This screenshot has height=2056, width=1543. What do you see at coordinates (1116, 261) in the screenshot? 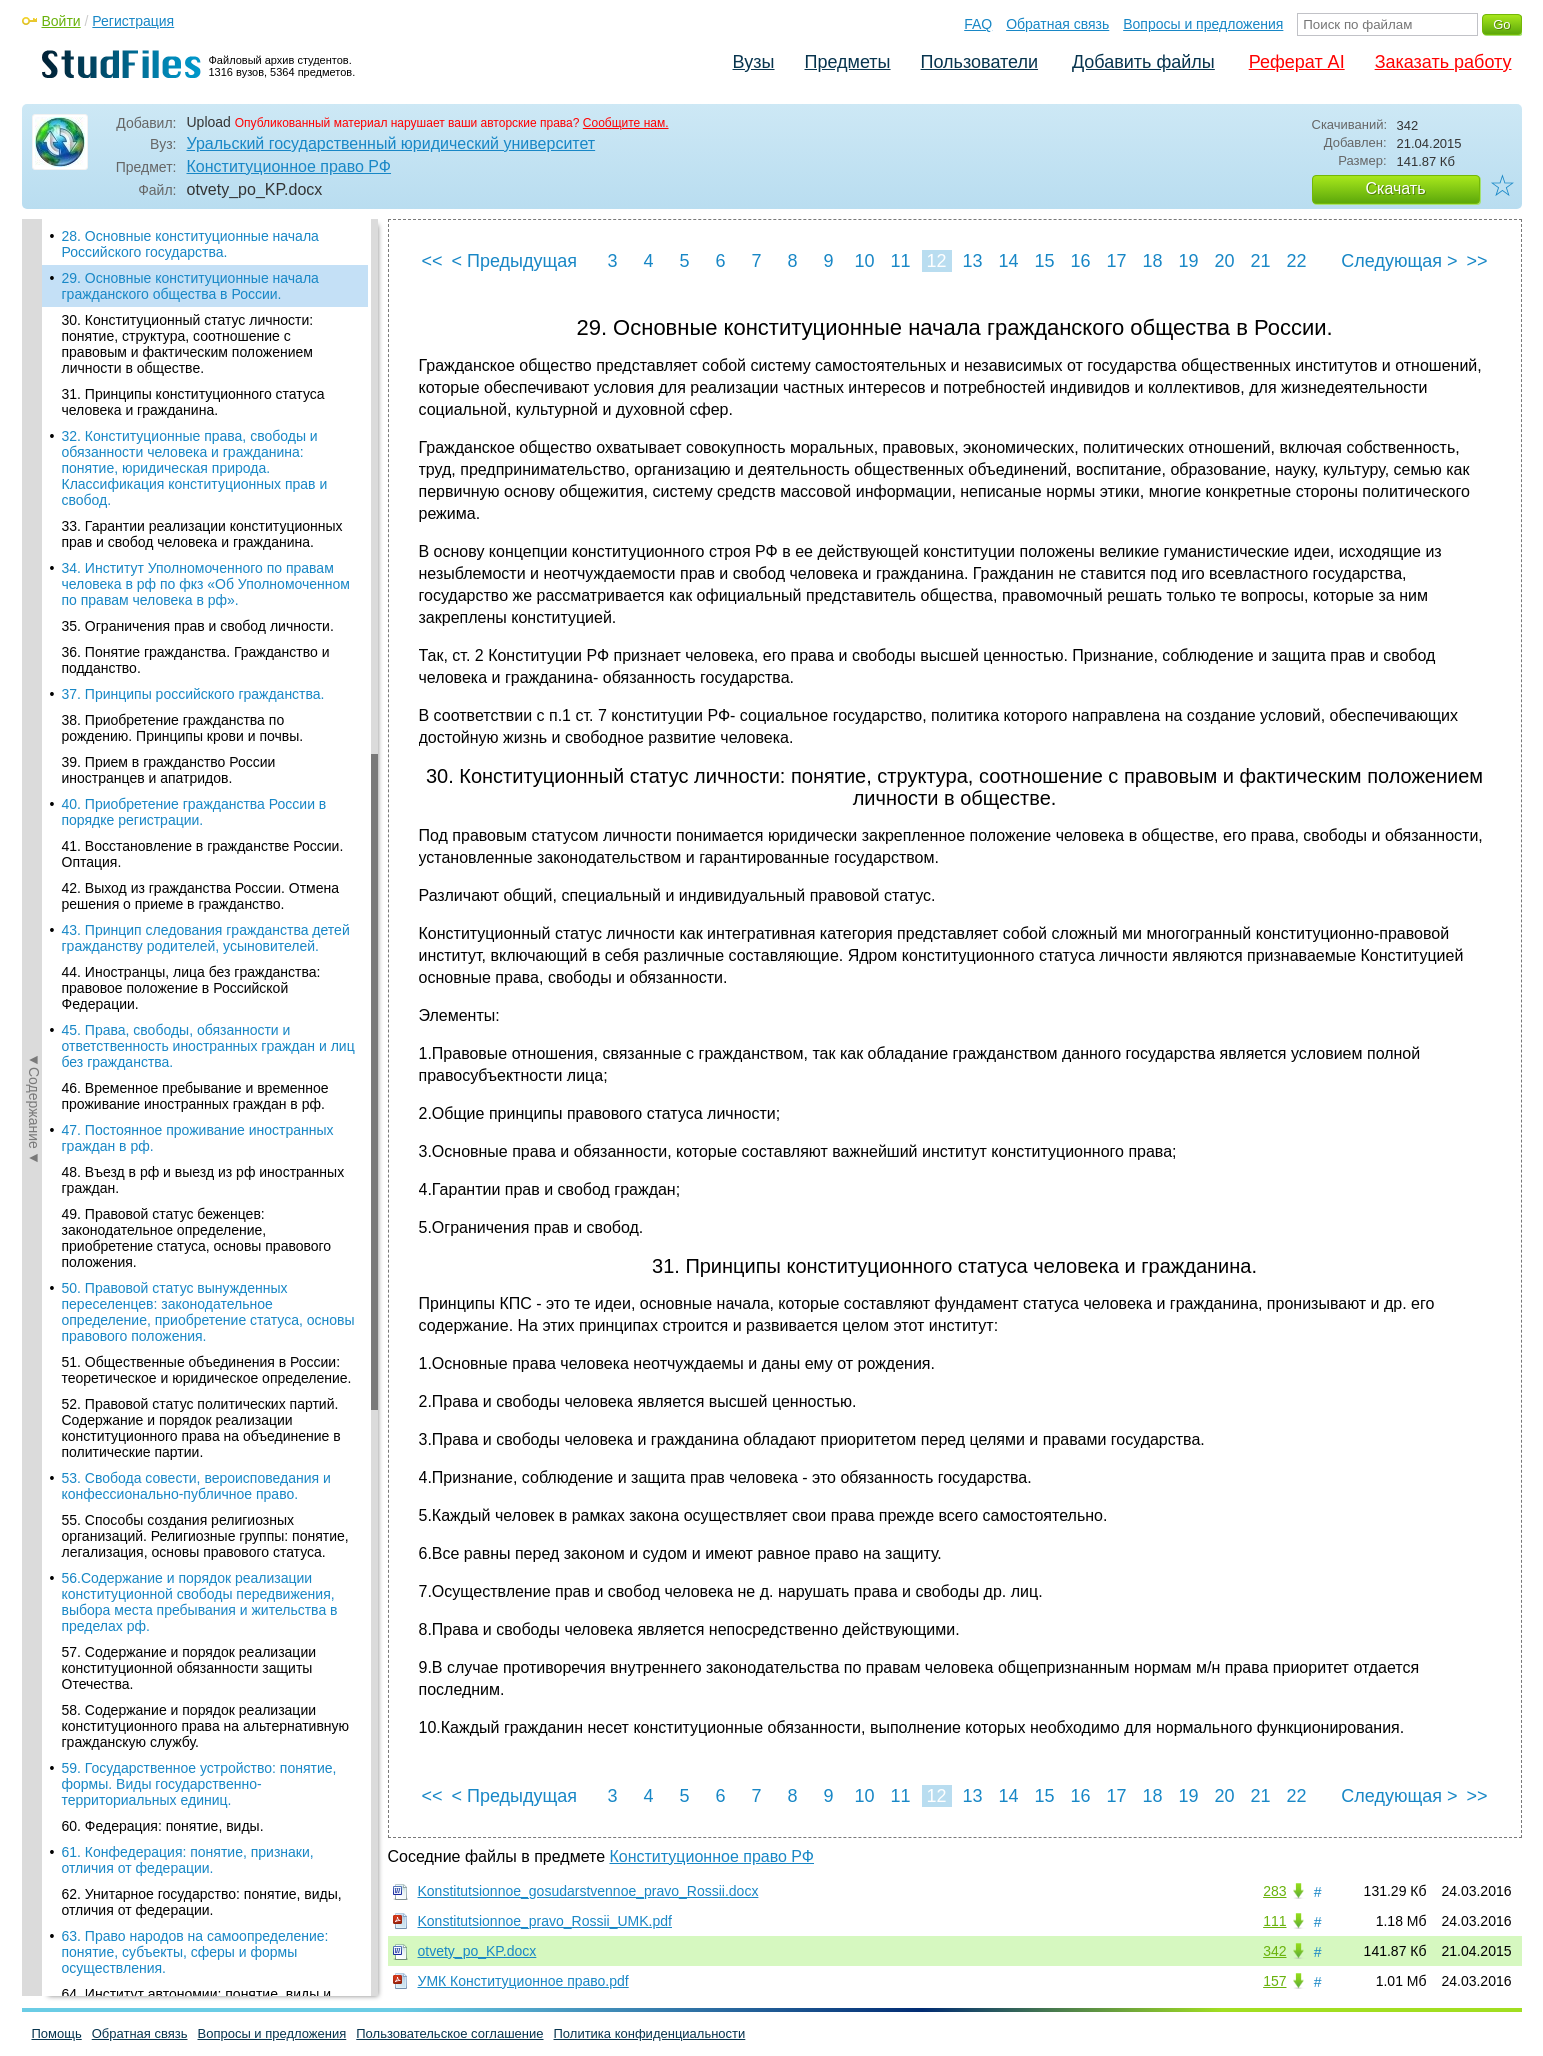
I see `17` at bounding box center [1116, 261].